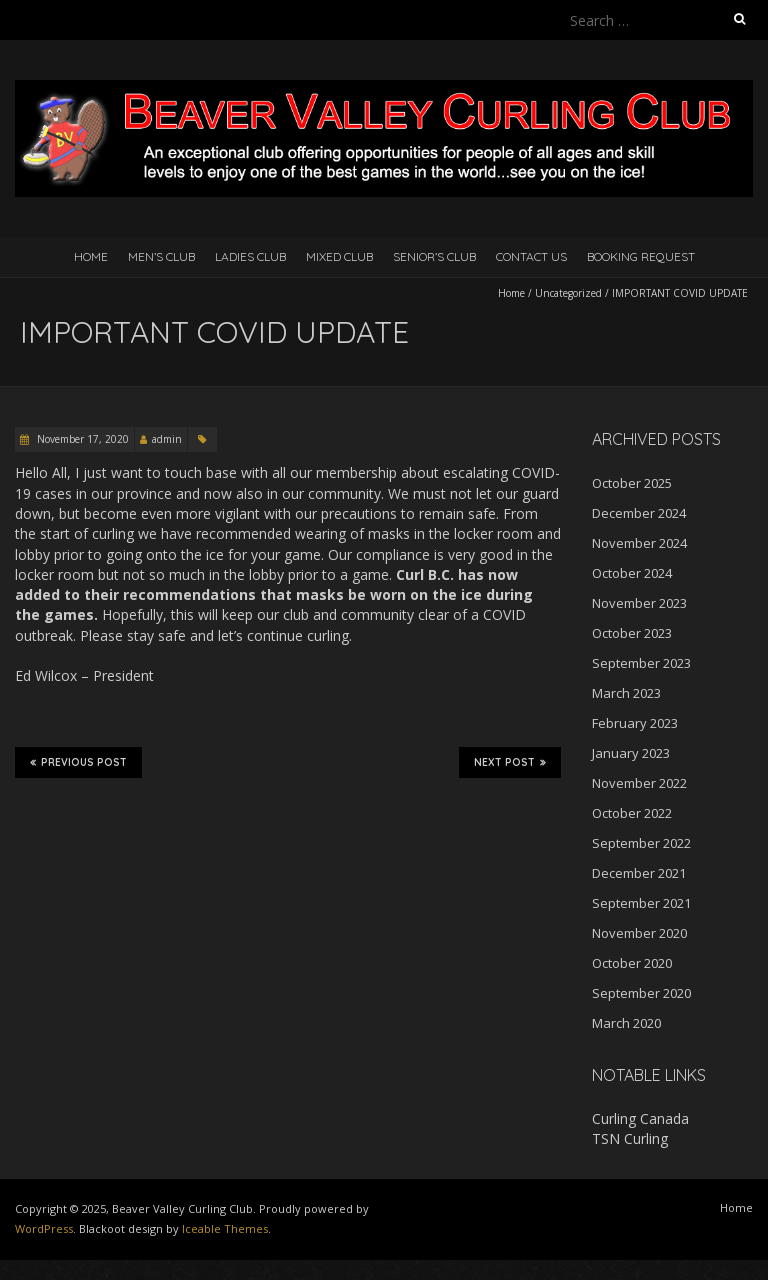  Describe the element at coordinates (632, 813) in the screenshot. I see `October 2022` at that location.